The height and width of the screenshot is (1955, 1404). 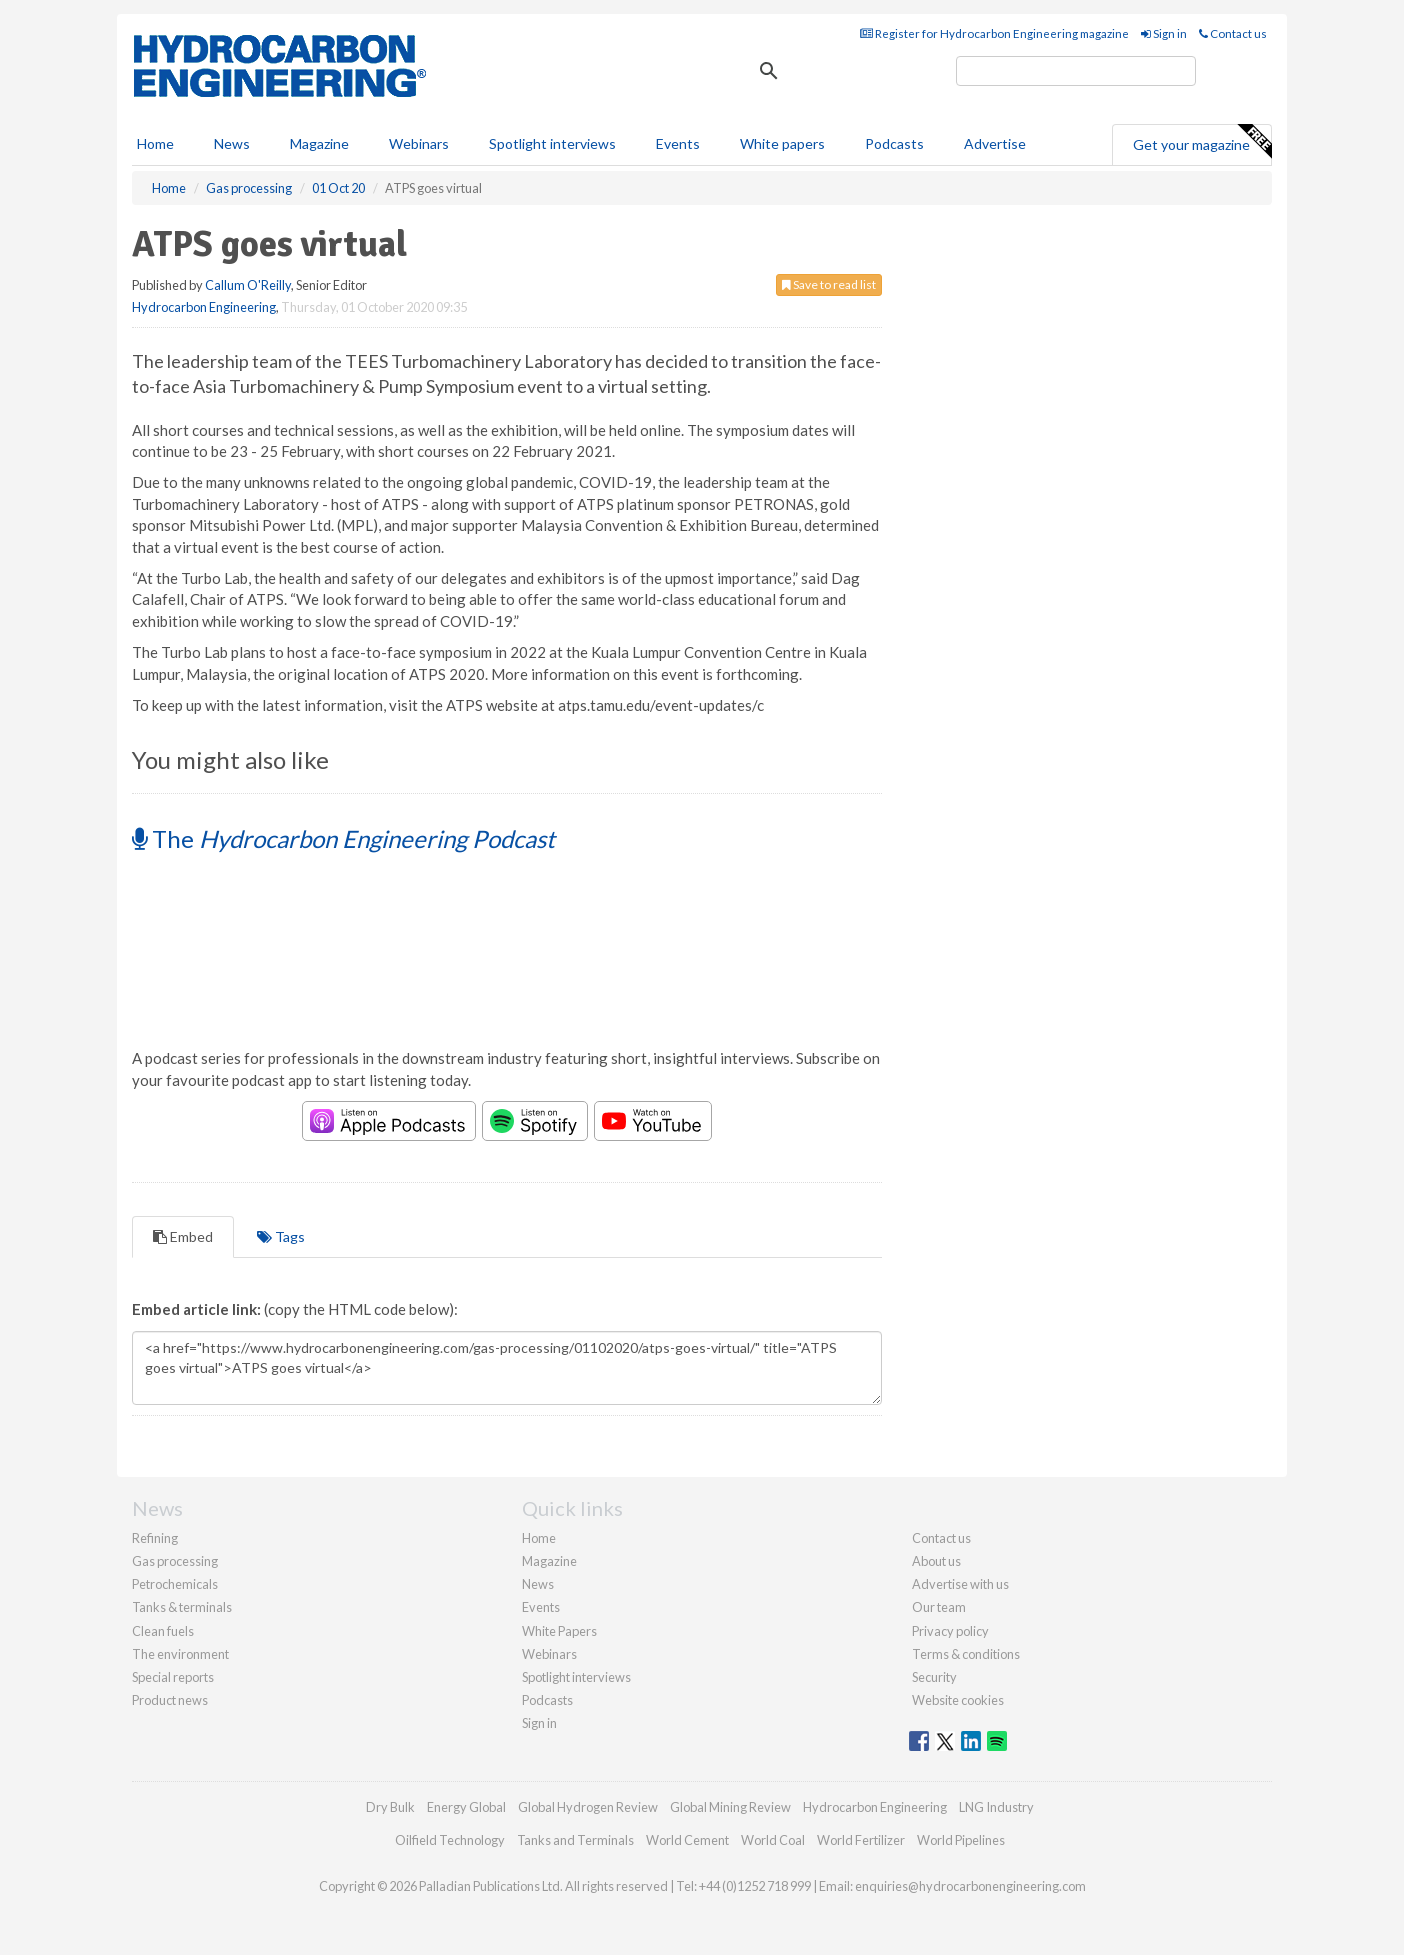 What do you see at coordinates (180, 1654) in the screenshot?
I see `The environment` at bounding box center [180, 1654].